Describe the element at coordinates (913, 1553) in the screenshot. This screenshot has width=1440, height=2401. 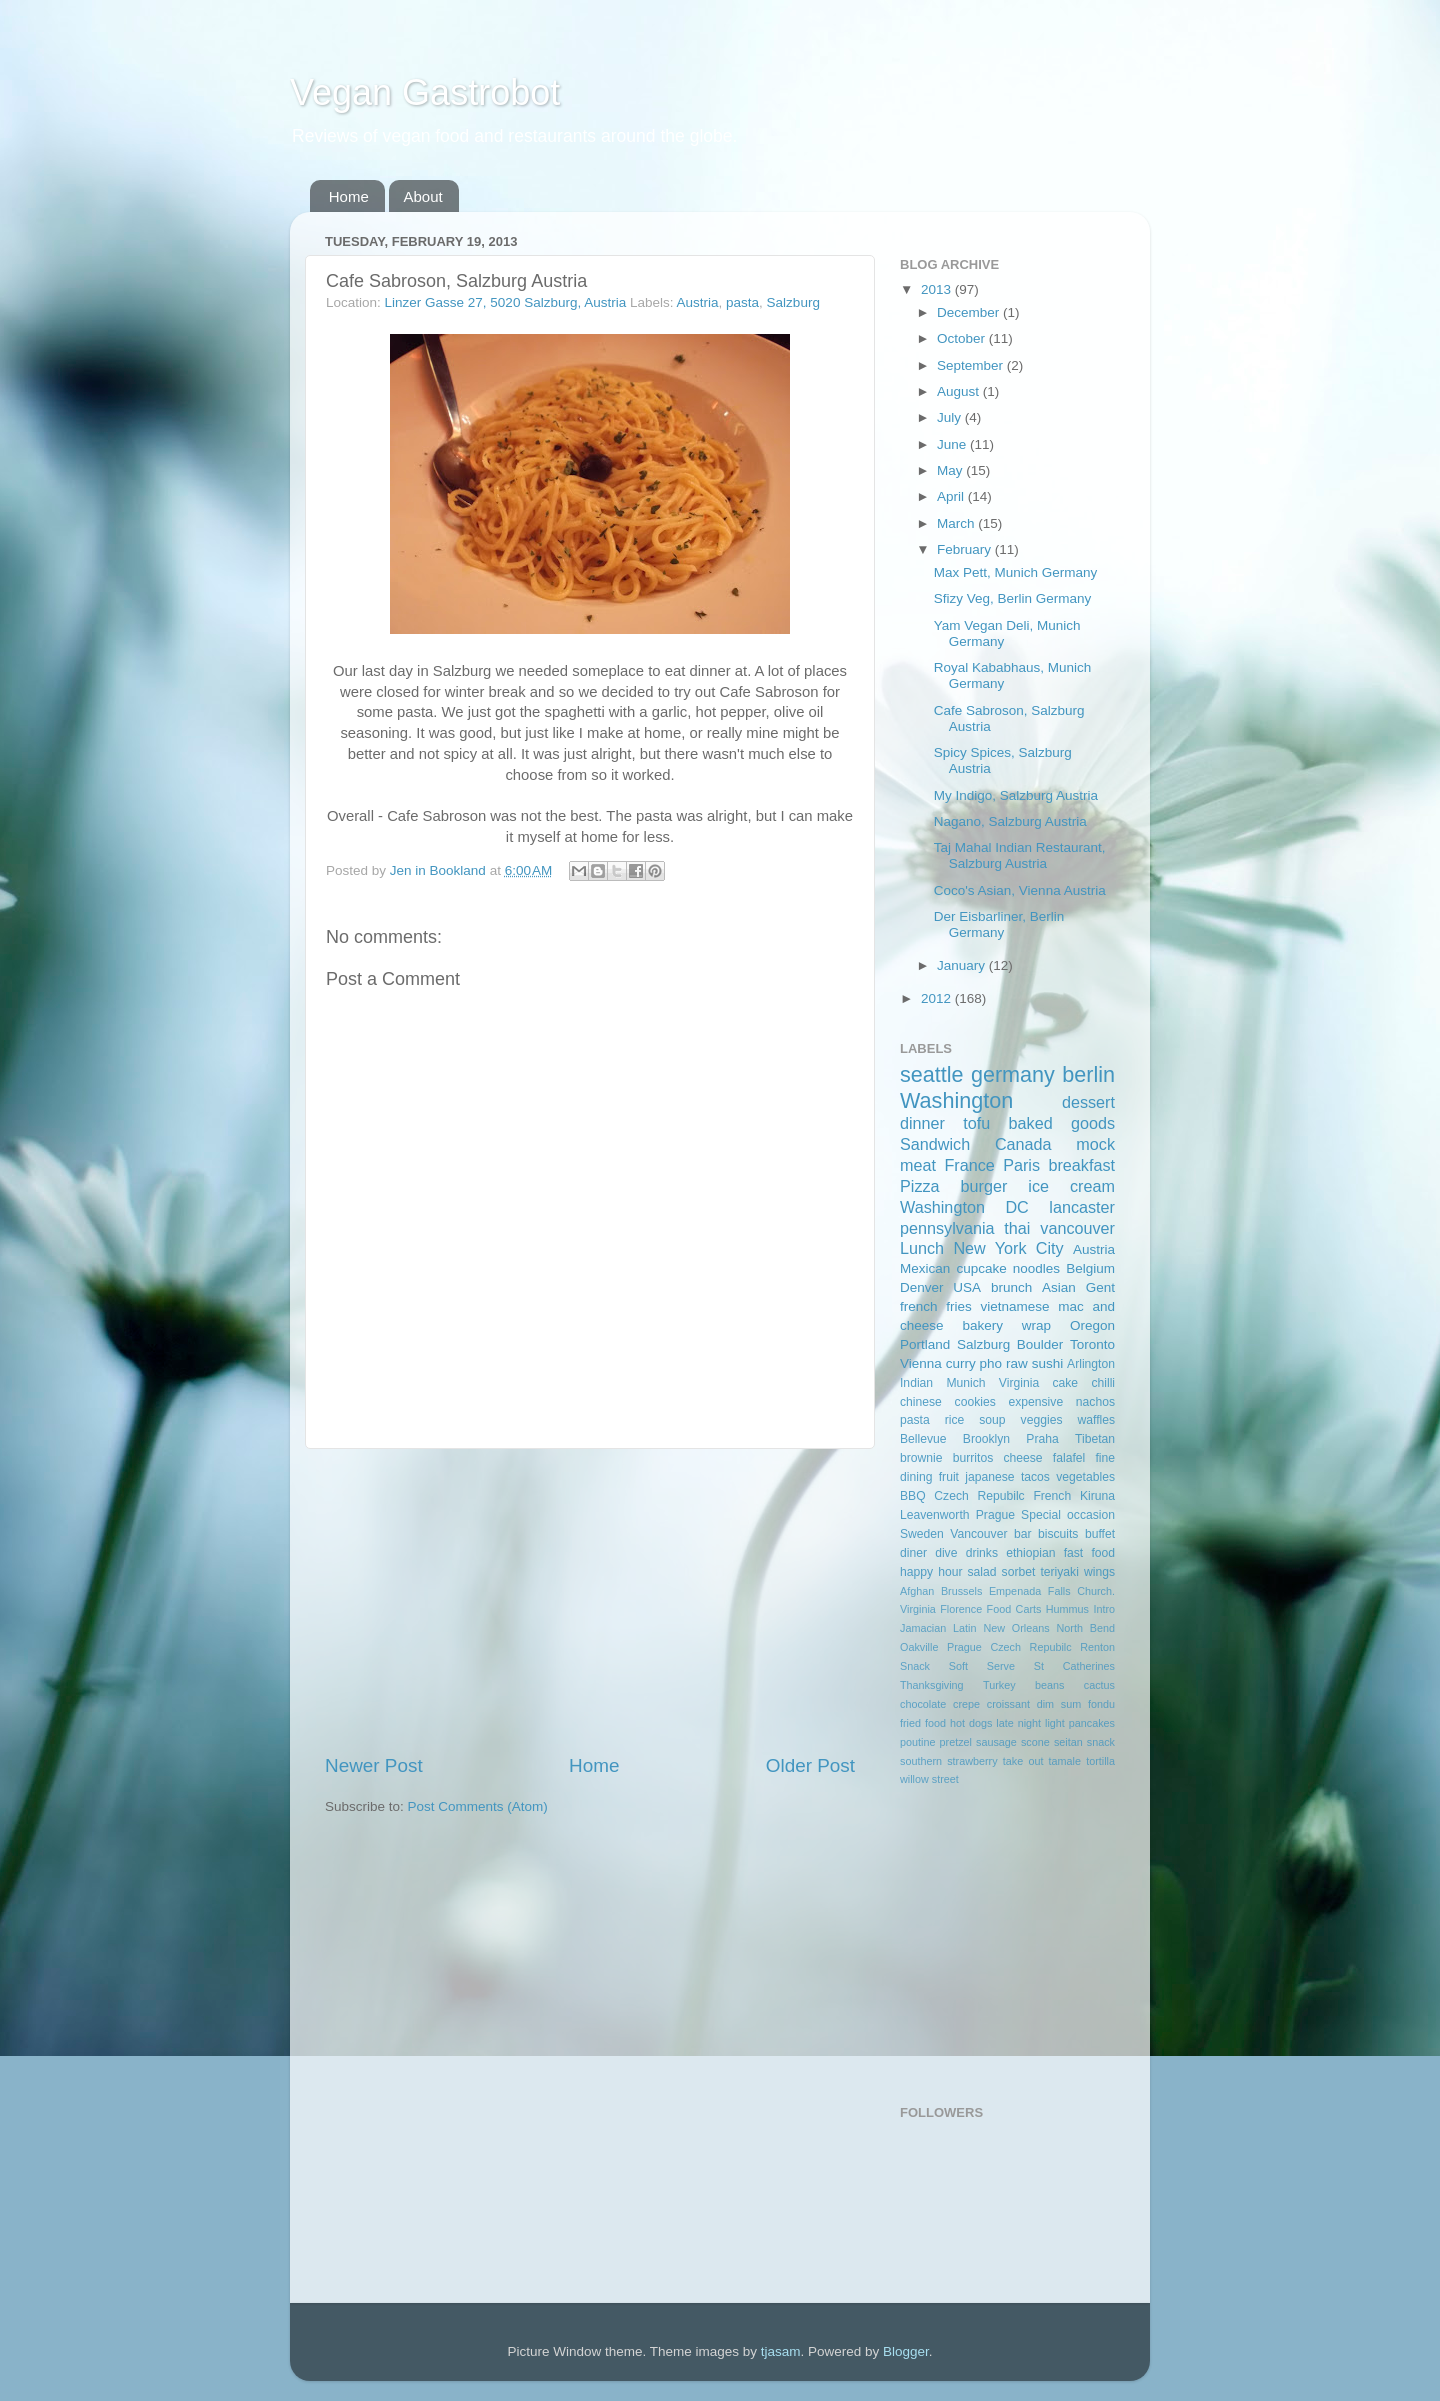
I see `diner` at that location.